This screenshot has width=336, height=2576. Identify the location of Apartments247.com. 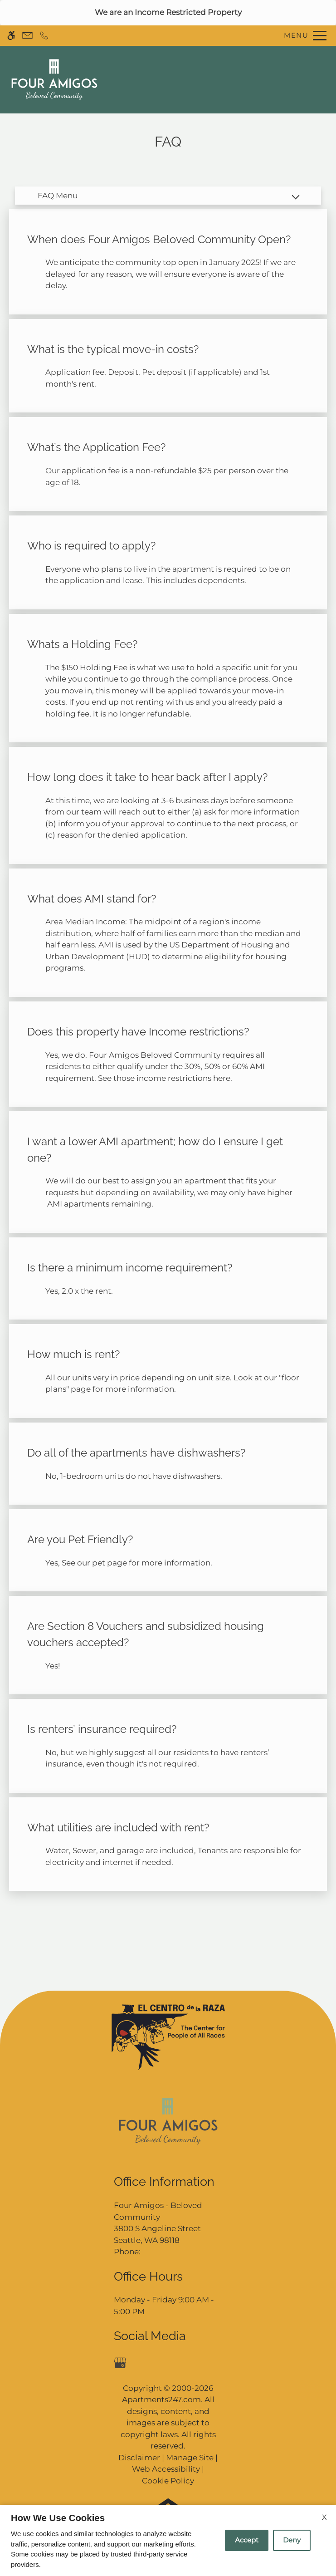
(161, 2399).